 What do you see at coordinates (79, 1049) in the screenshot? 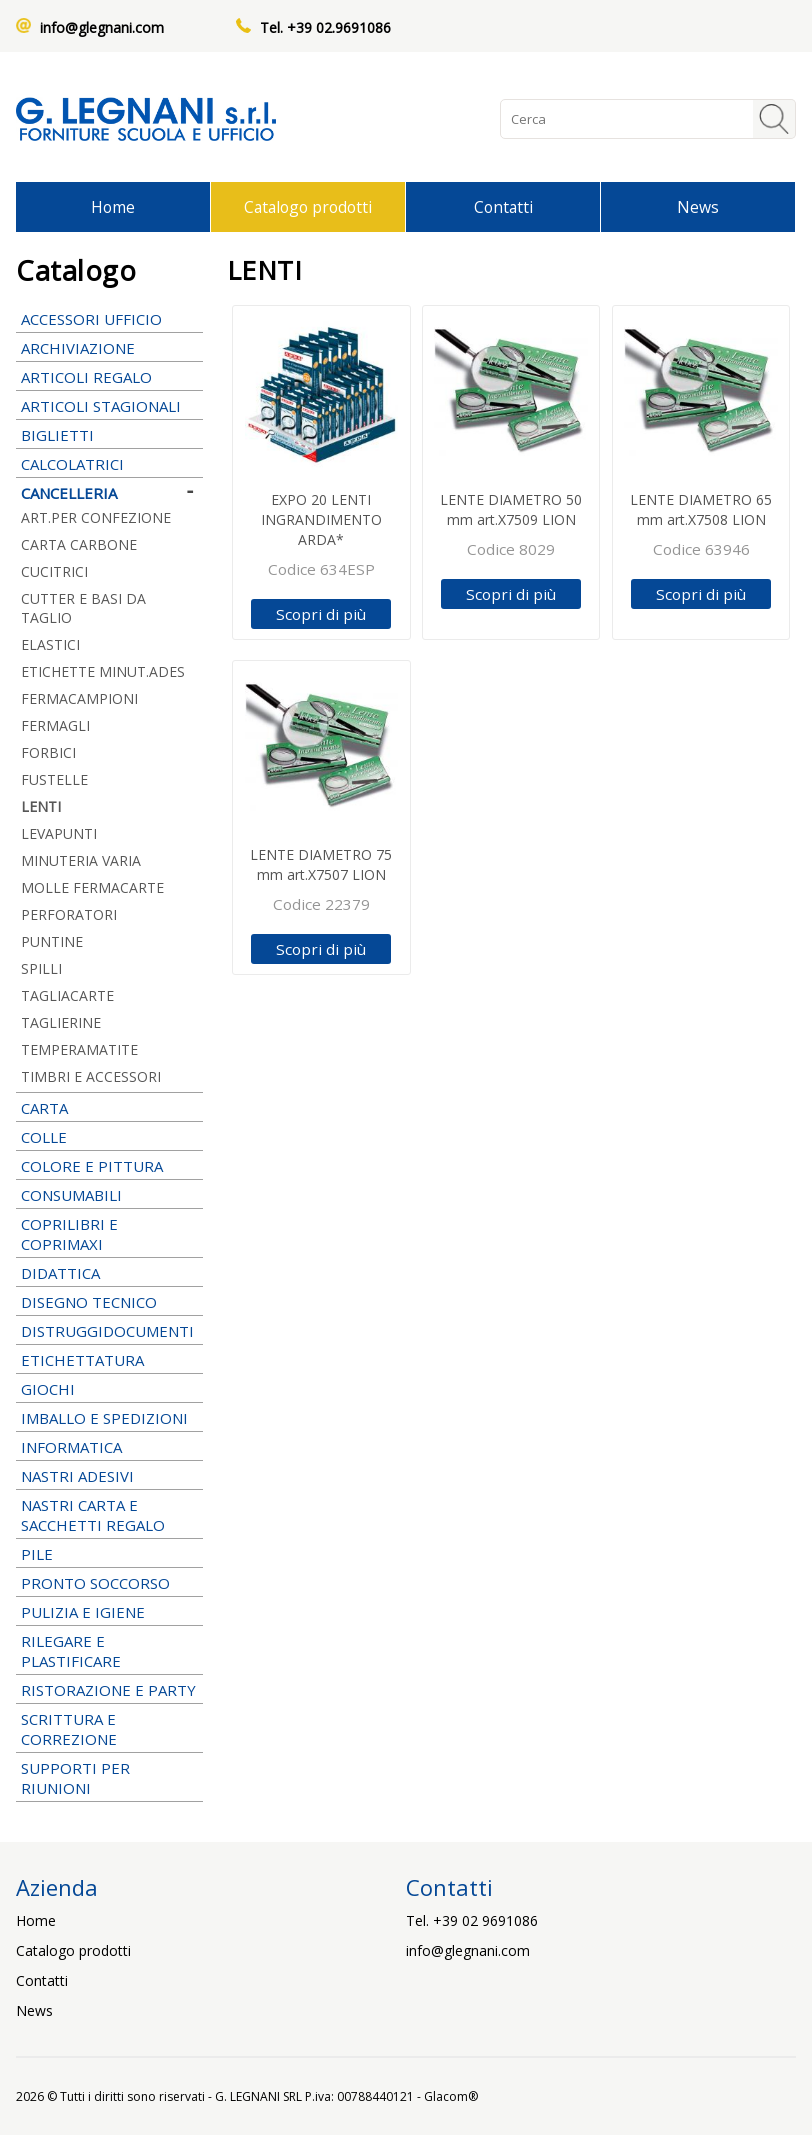
I see `TEMPERAMATITE` at bounding box center [79, 1049].